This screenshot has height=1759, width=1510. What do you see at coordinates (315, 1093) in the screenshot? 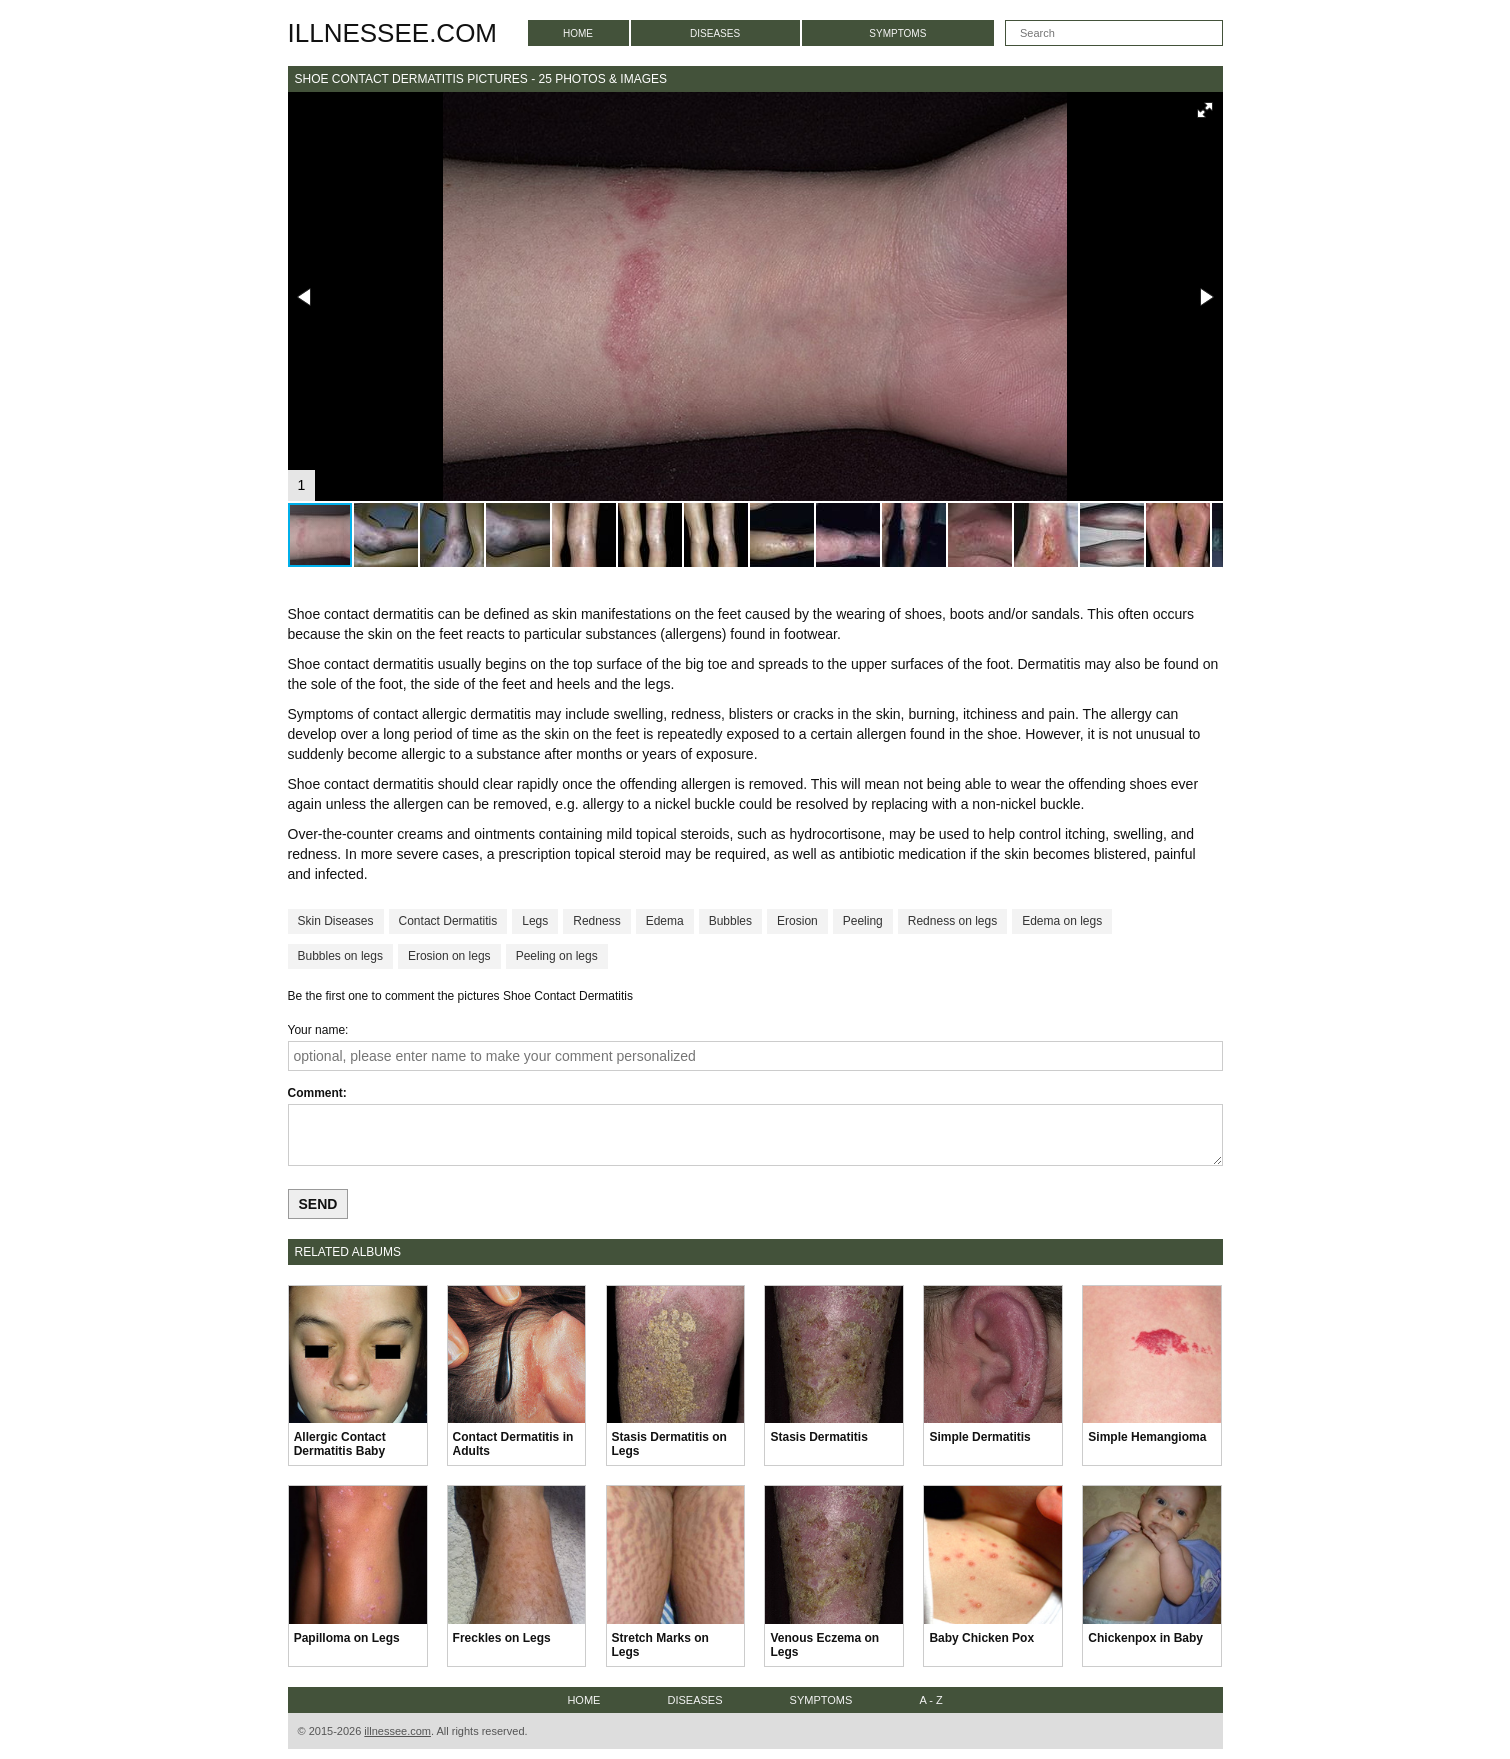
I see `Comment` at bounding box center [315, 1093].